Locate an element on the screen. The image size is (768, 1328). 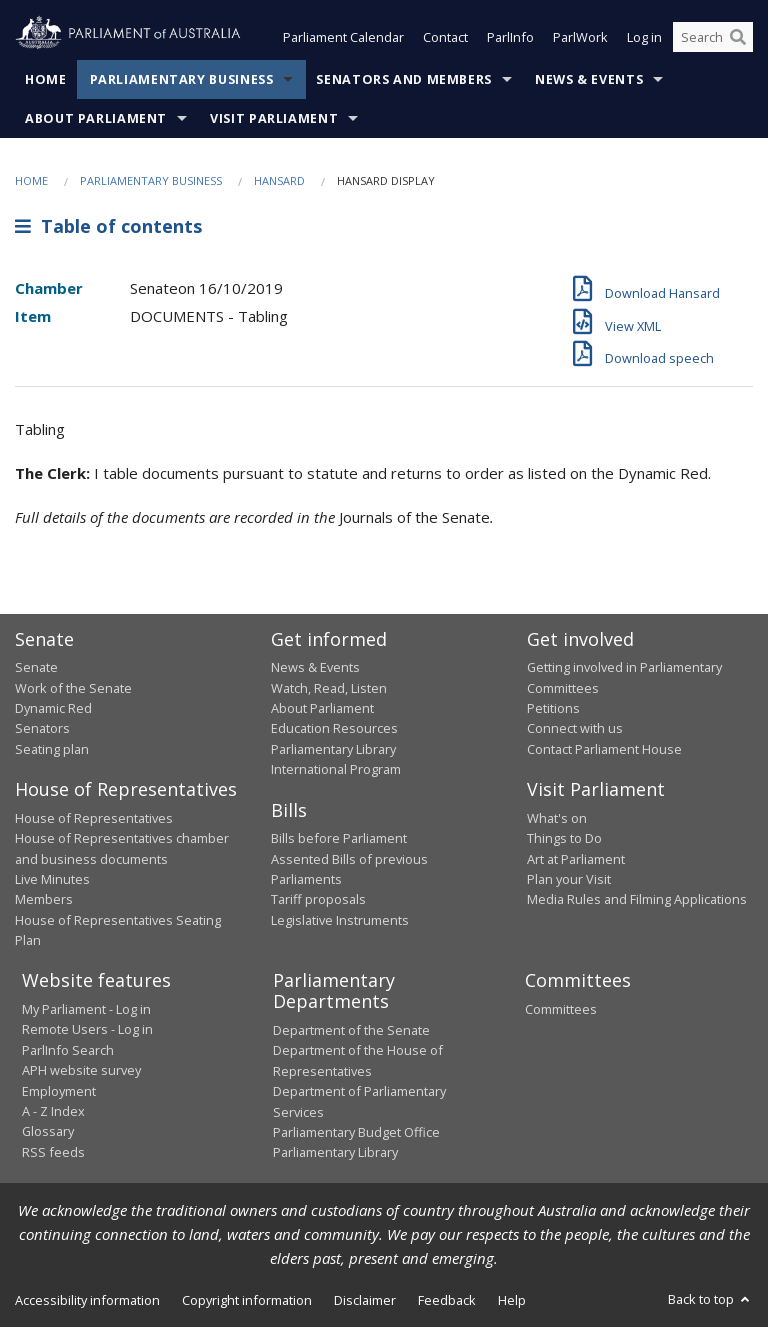
Parliamentary Business is located at coordinates (182, 79).